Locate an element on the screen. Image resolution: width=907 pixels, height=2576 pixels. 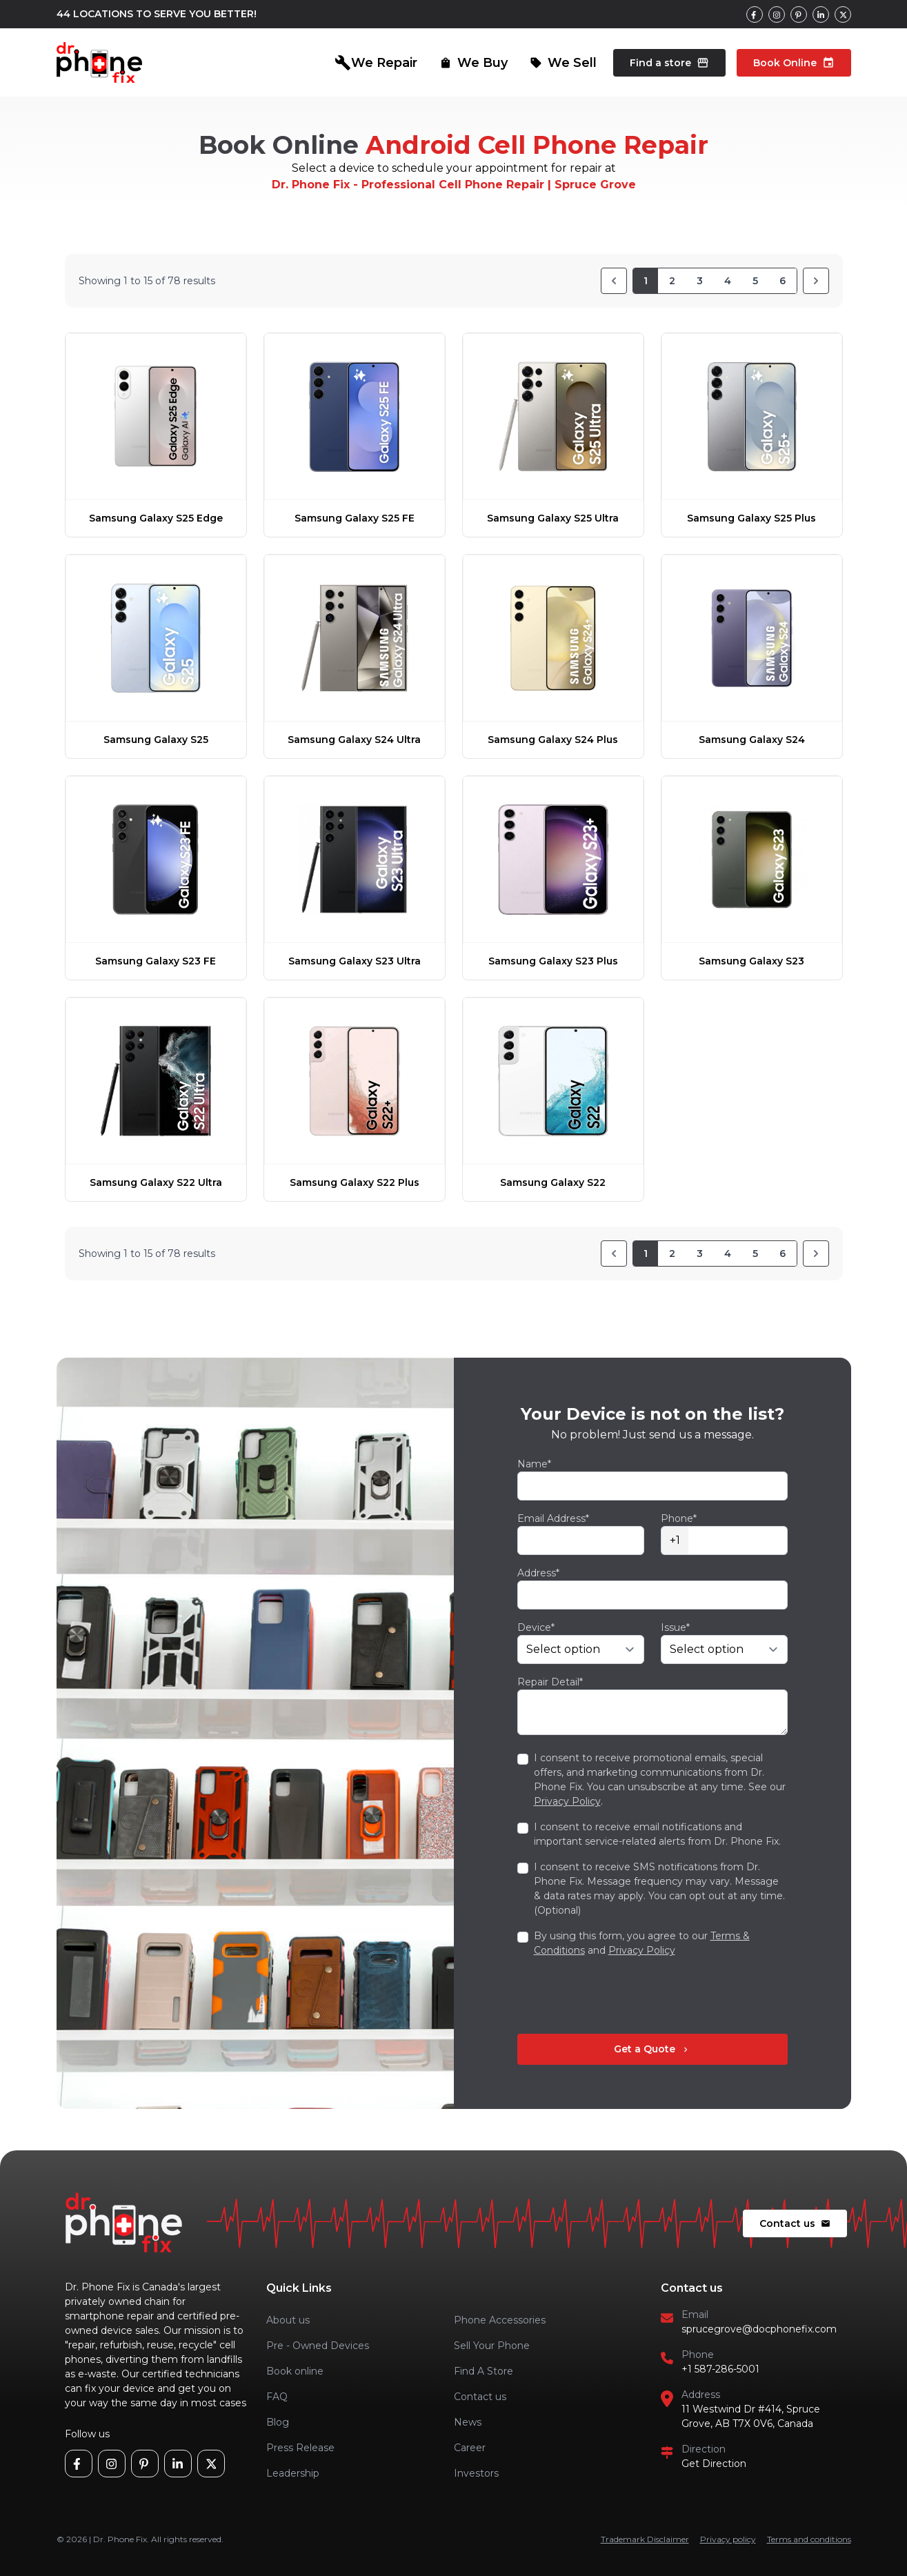
Leadership is located at coordinates (292, 2473).